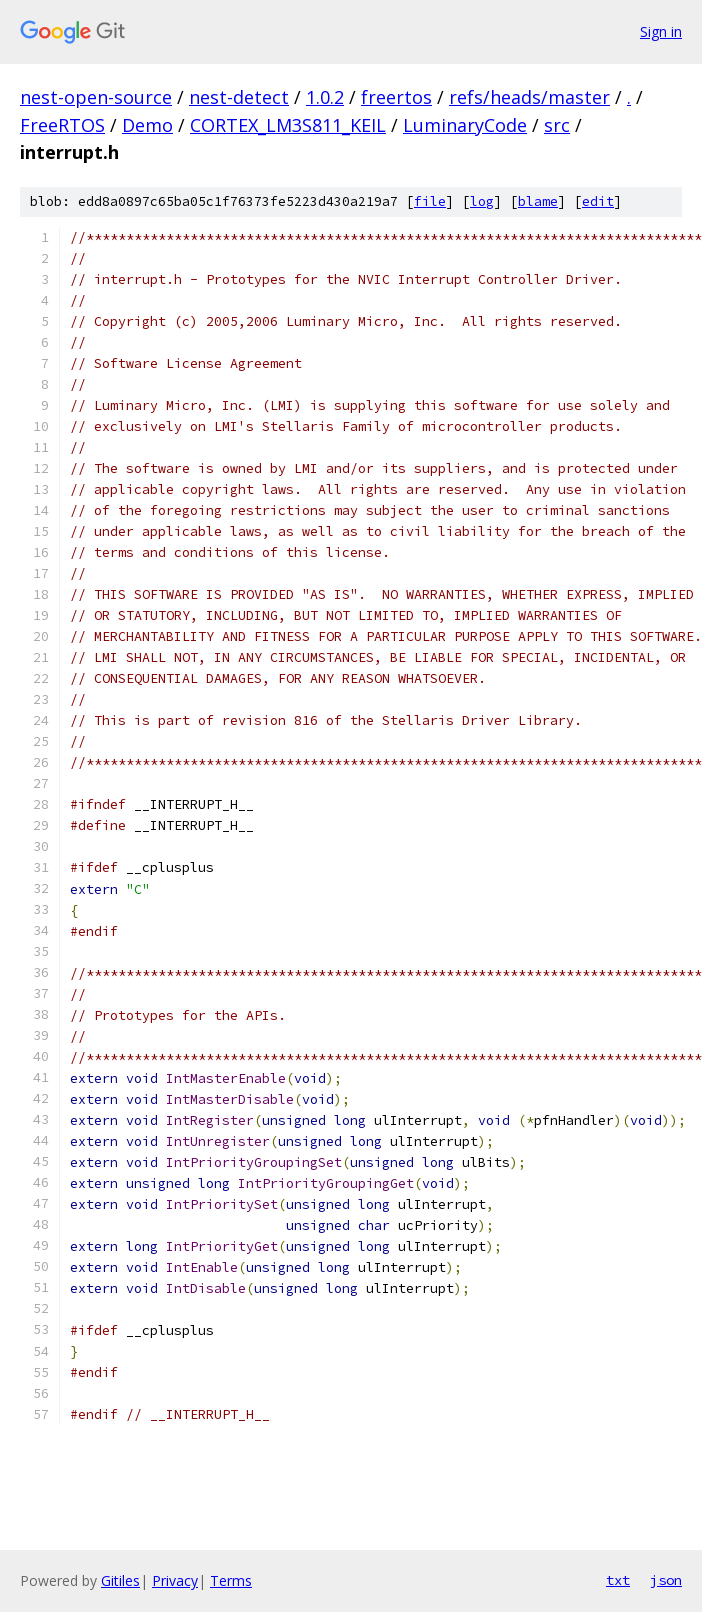  I want to click on CORTEX_LM3S811_KEIL, so click(288, 125).